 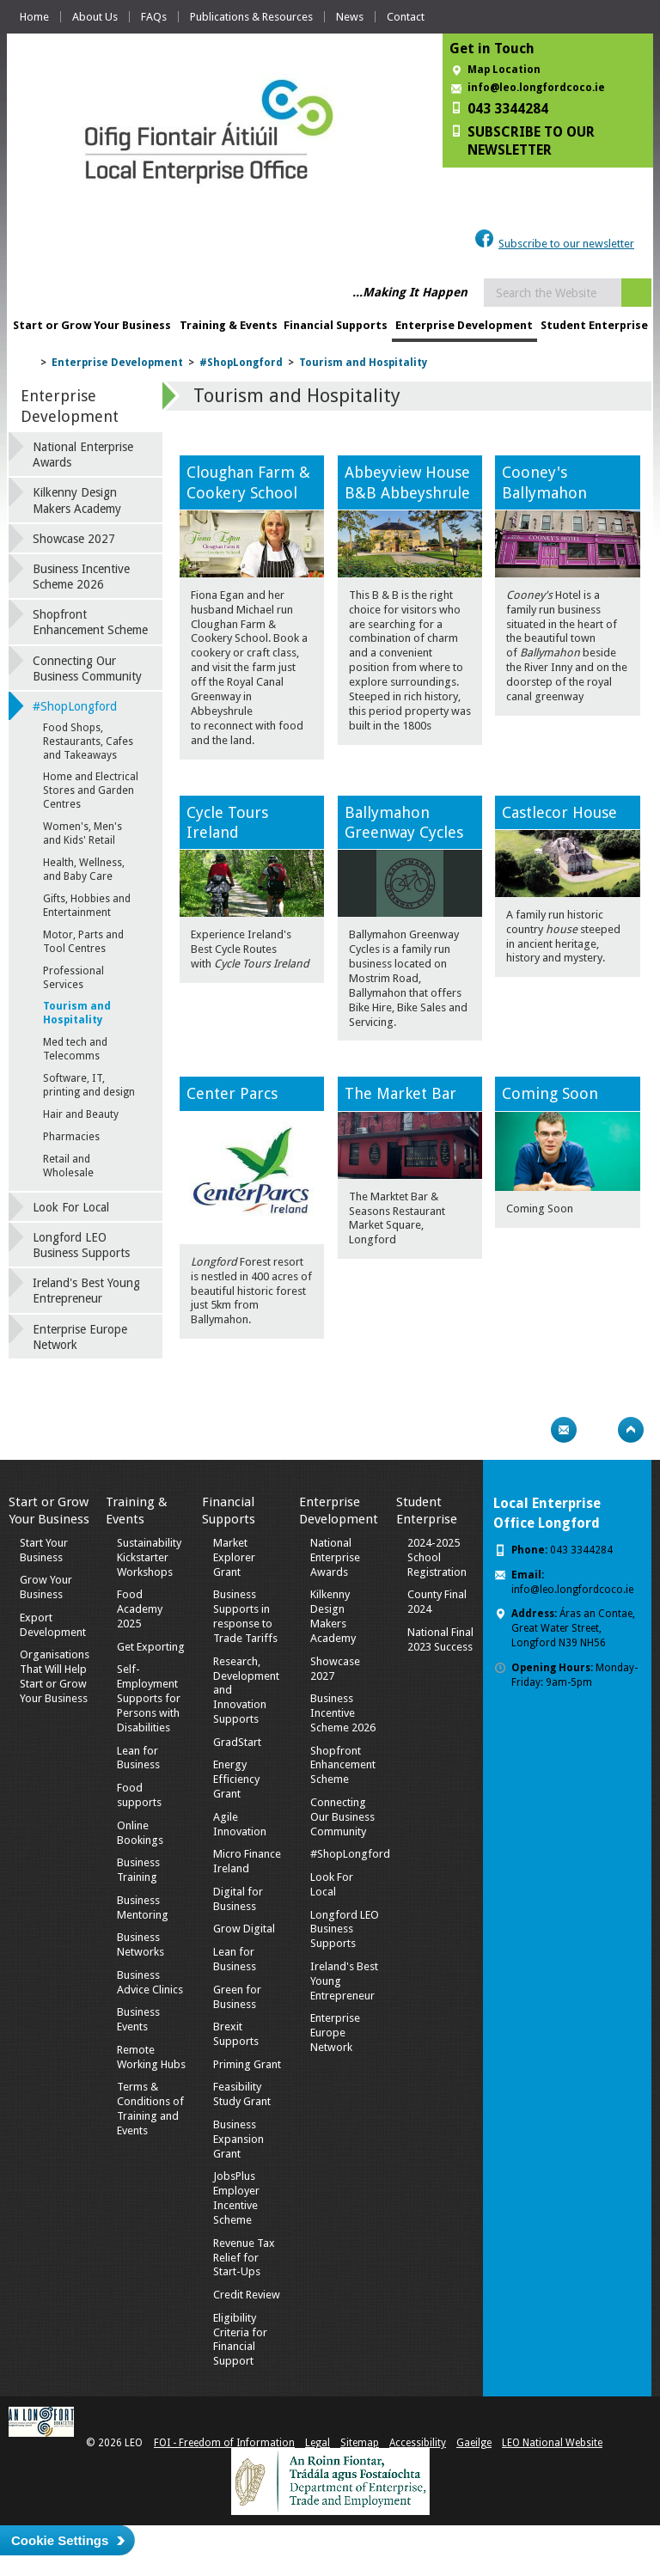 What do you see at coordinates (138, 1758) in the screenshot?
I see `Lean for Business` at bounding box center [138, 1758].